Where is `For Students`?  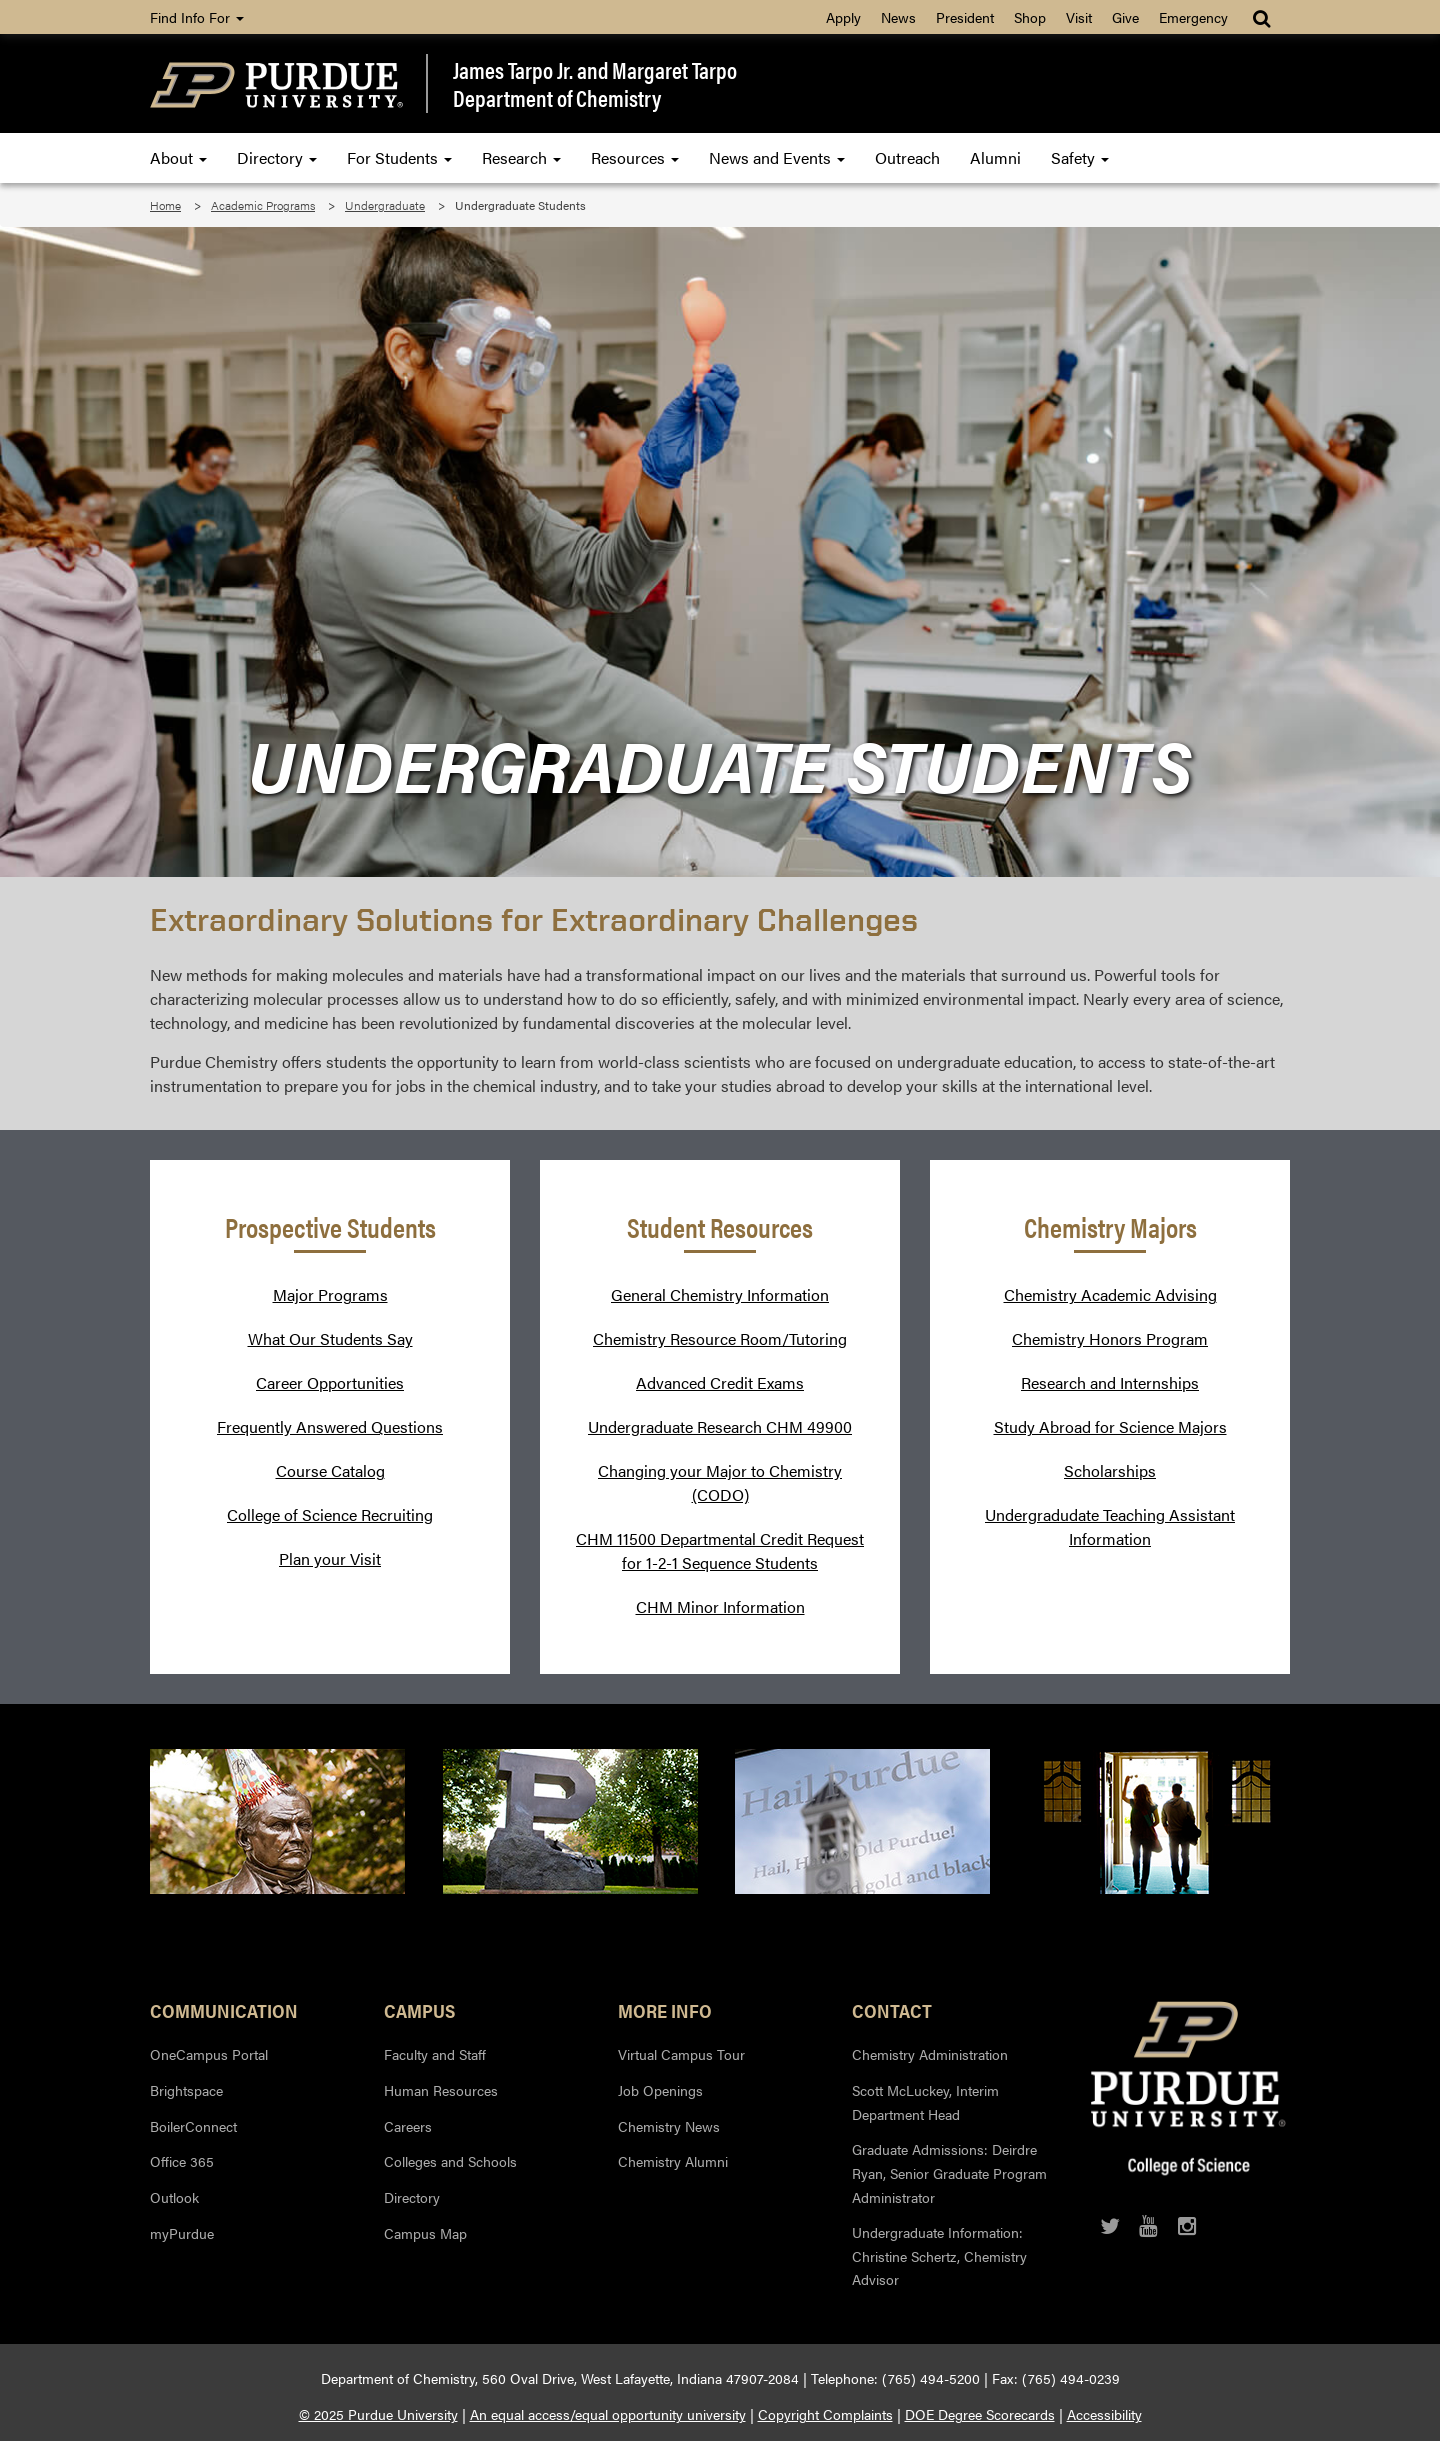
For Students is located at coordinates (399, 157).